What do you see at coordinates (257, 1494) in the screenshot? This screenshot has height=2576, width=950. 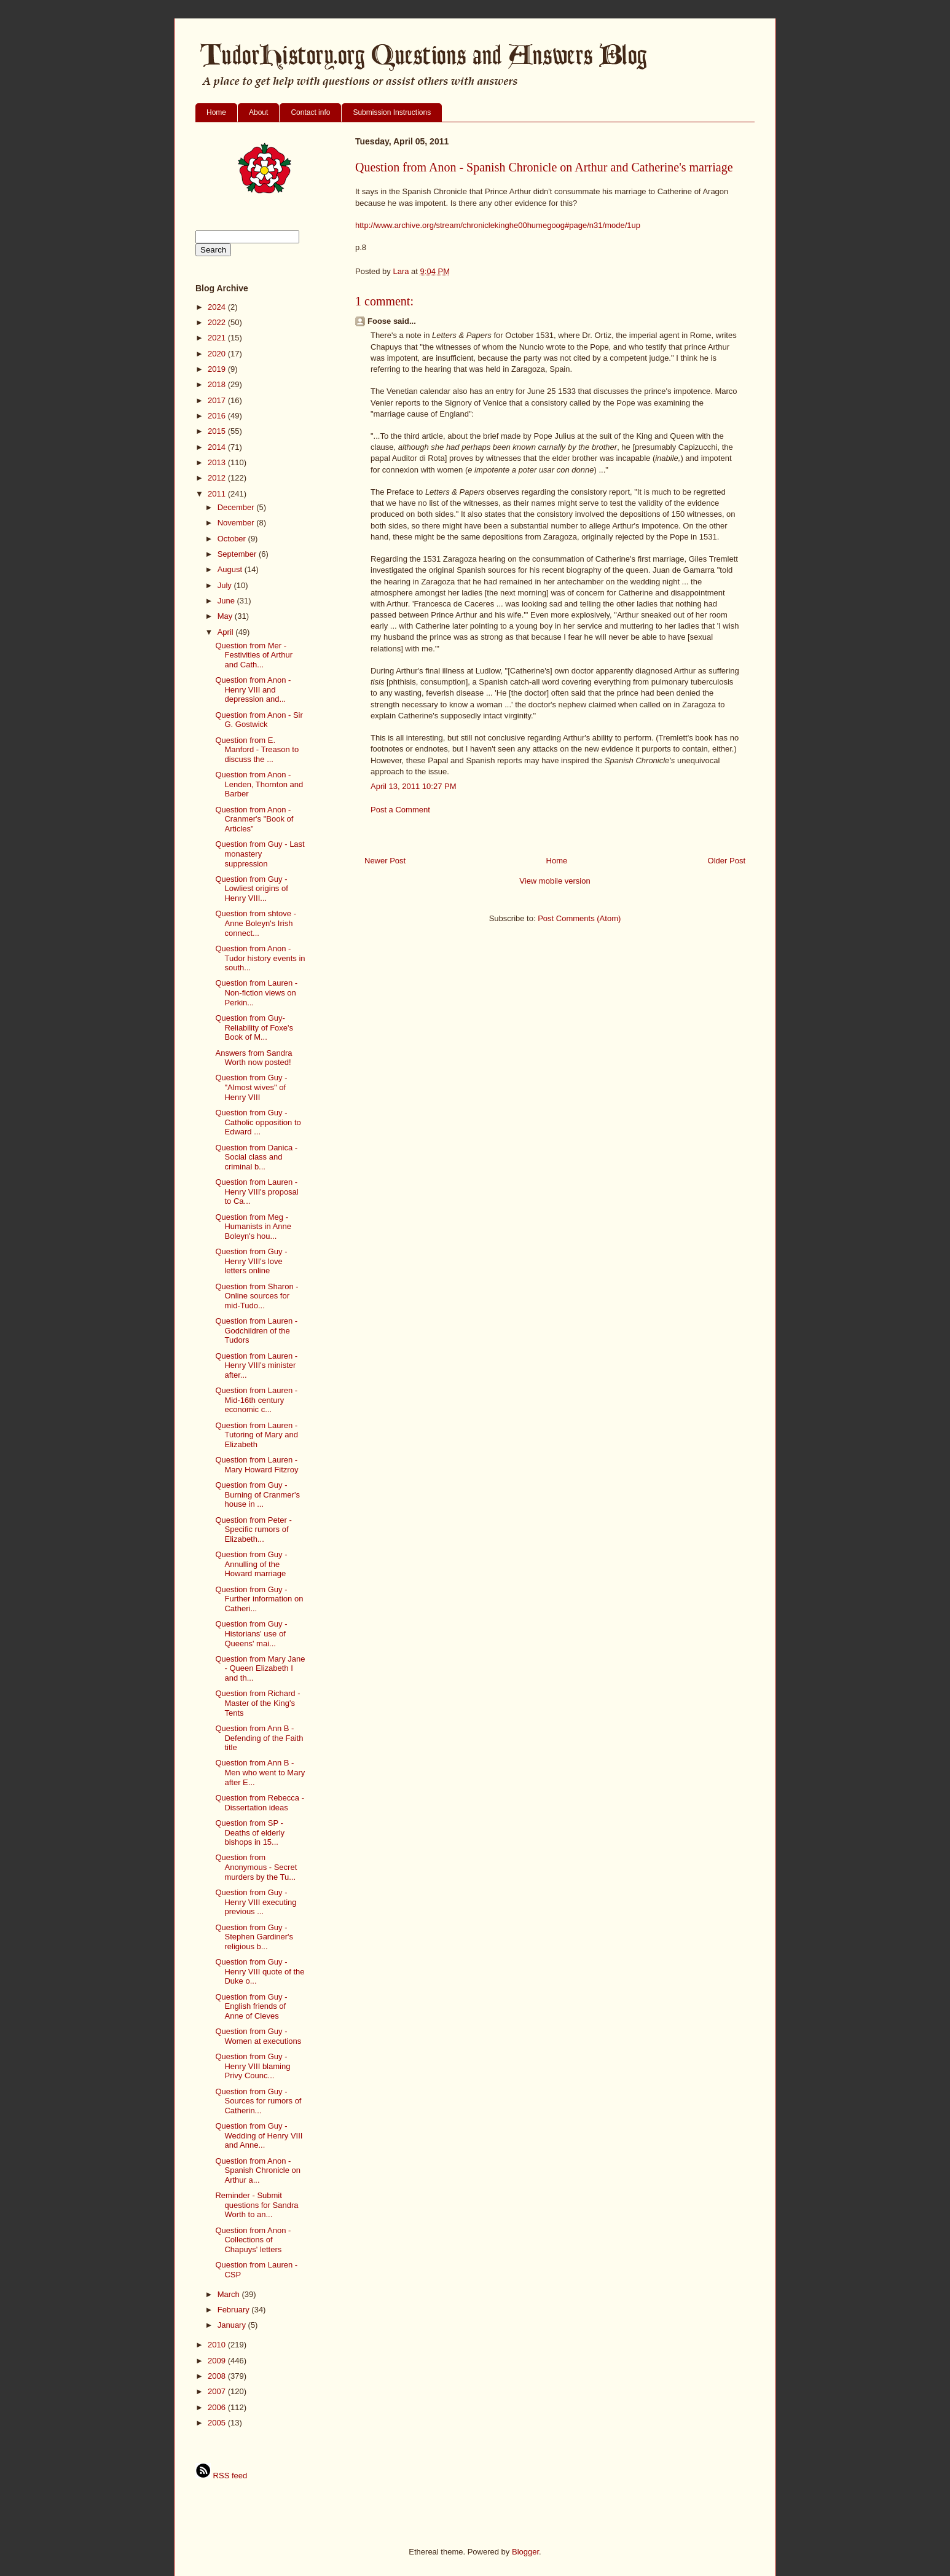 I see `Question from Guy - Burning of Cranmer's house in ...` at bounding box center [257, 1494].